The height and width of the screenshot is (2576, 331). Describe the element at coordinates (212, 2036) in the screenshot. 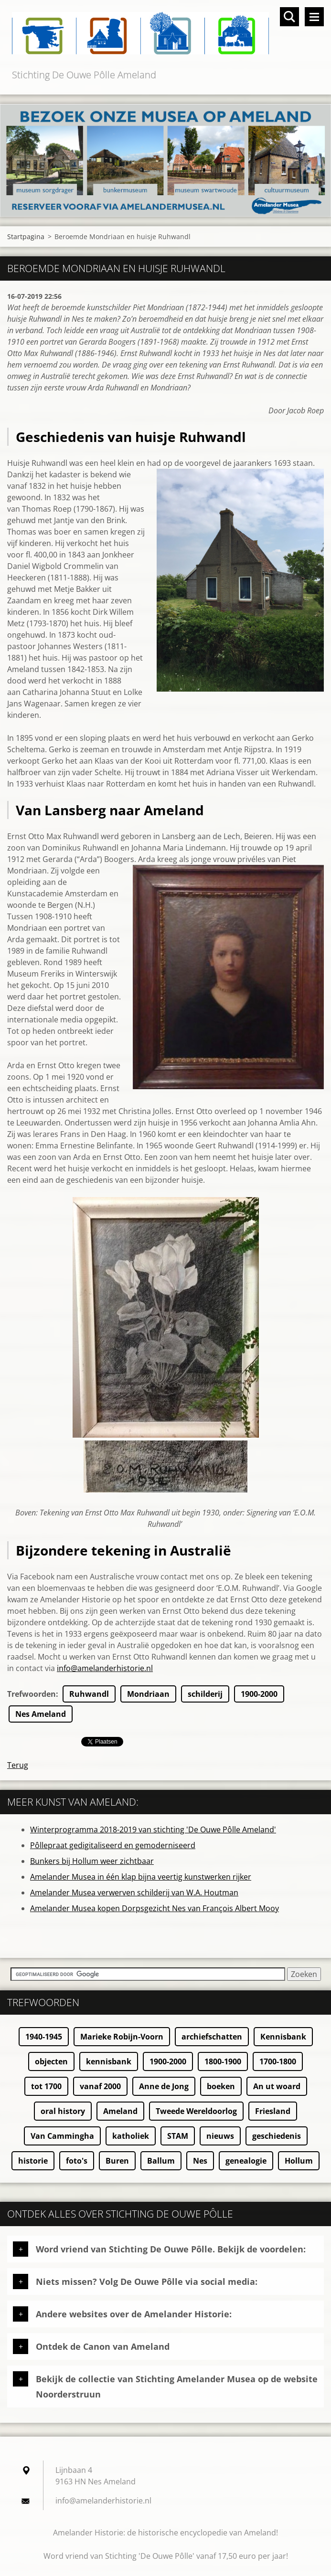

I see `archiefschatten` at that location.